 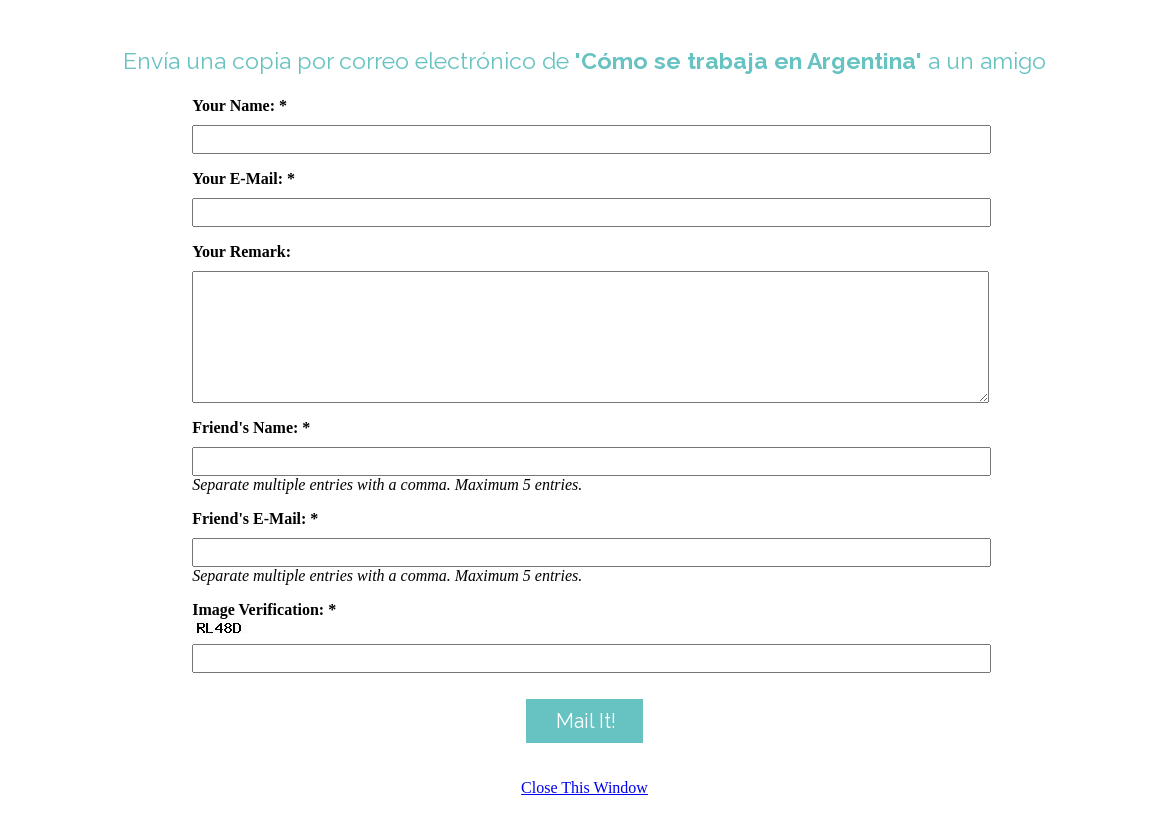 I want to click on Your Remark:, so click(x=241, y=251).